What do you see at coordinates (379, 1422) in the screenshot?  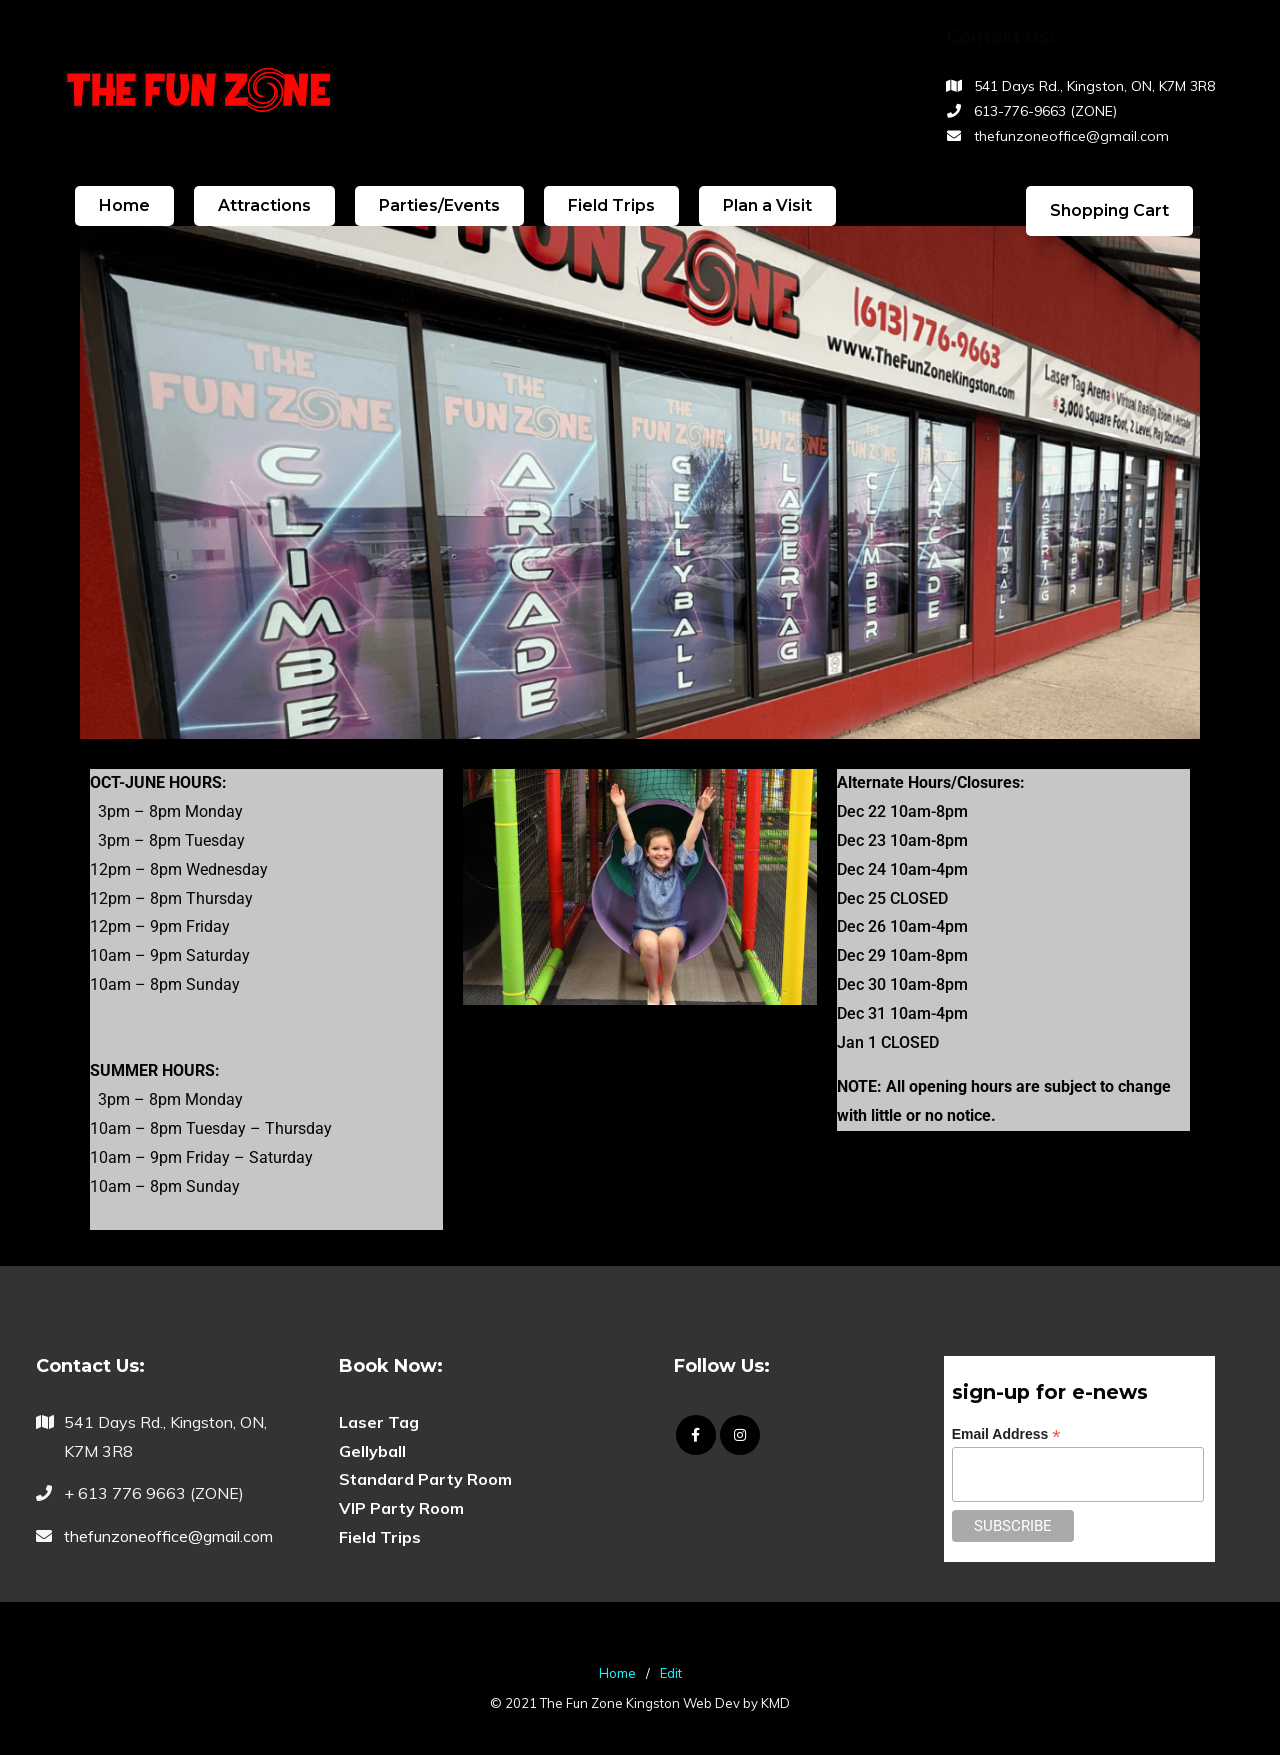 I see `Laser Tag` at bounding box center [379, 1422].